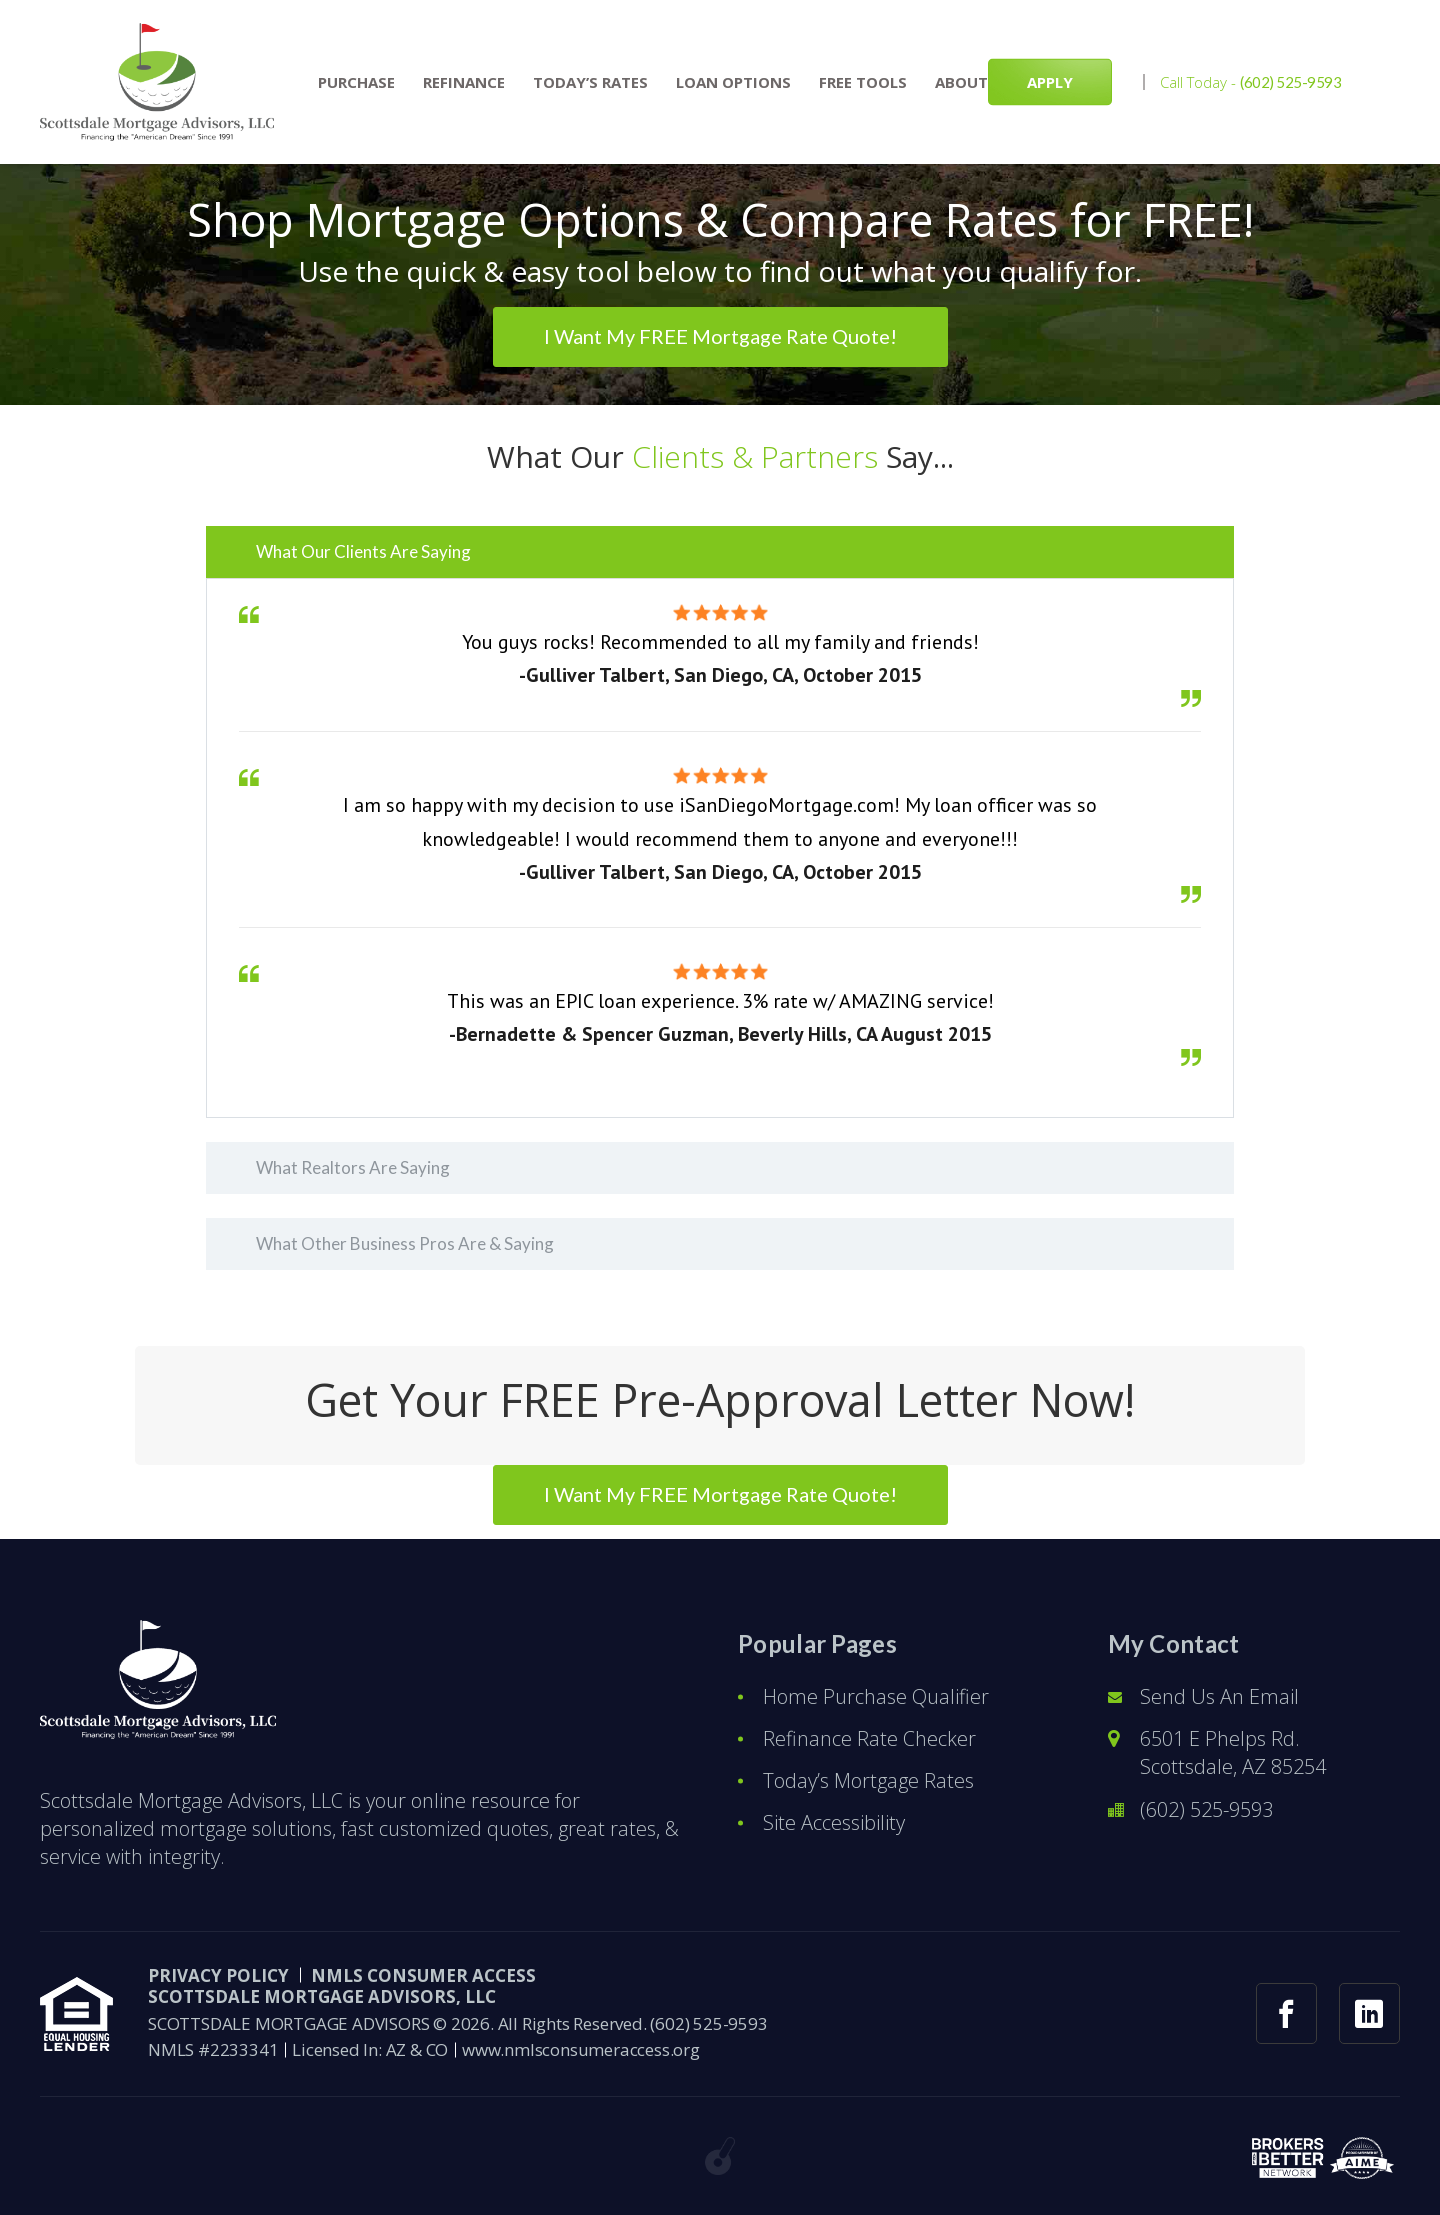 The width and height of the screenshot is (1440, 2215). What do you see at coordinates (590, 82) in the screenshot?
I see `Today’s Rates` at bounding box center [590, 82].